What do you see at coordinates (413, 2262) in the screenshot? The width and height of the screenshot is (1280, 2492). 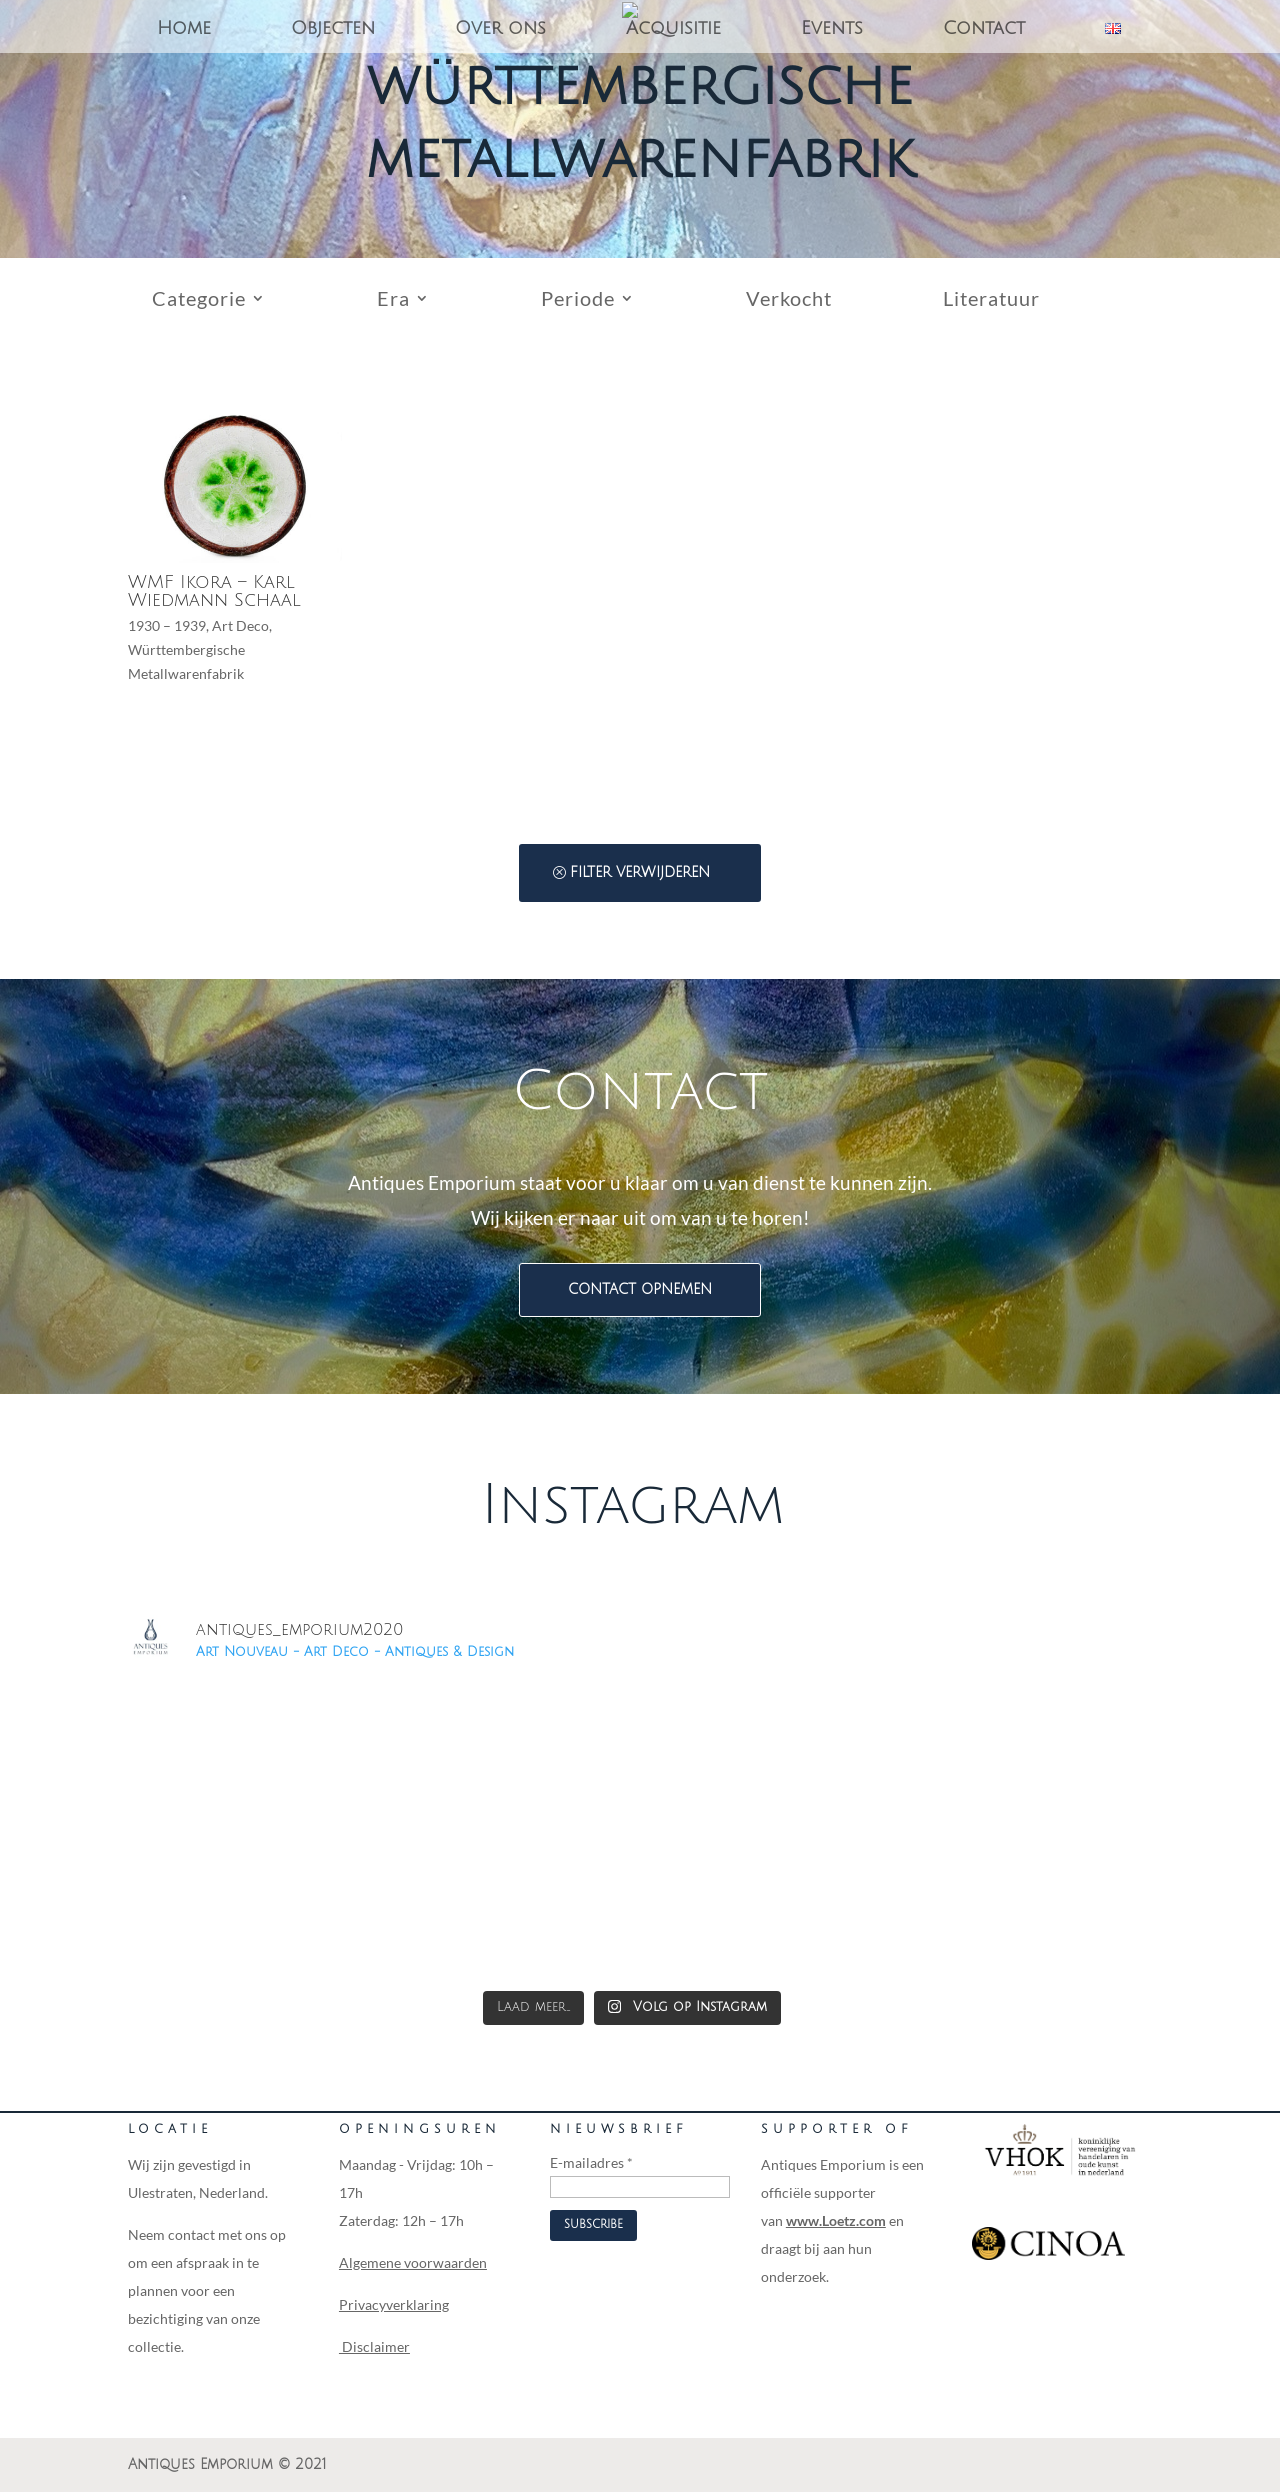 I see `Algemene voorwaarden` at bounding box center [413, 2262].